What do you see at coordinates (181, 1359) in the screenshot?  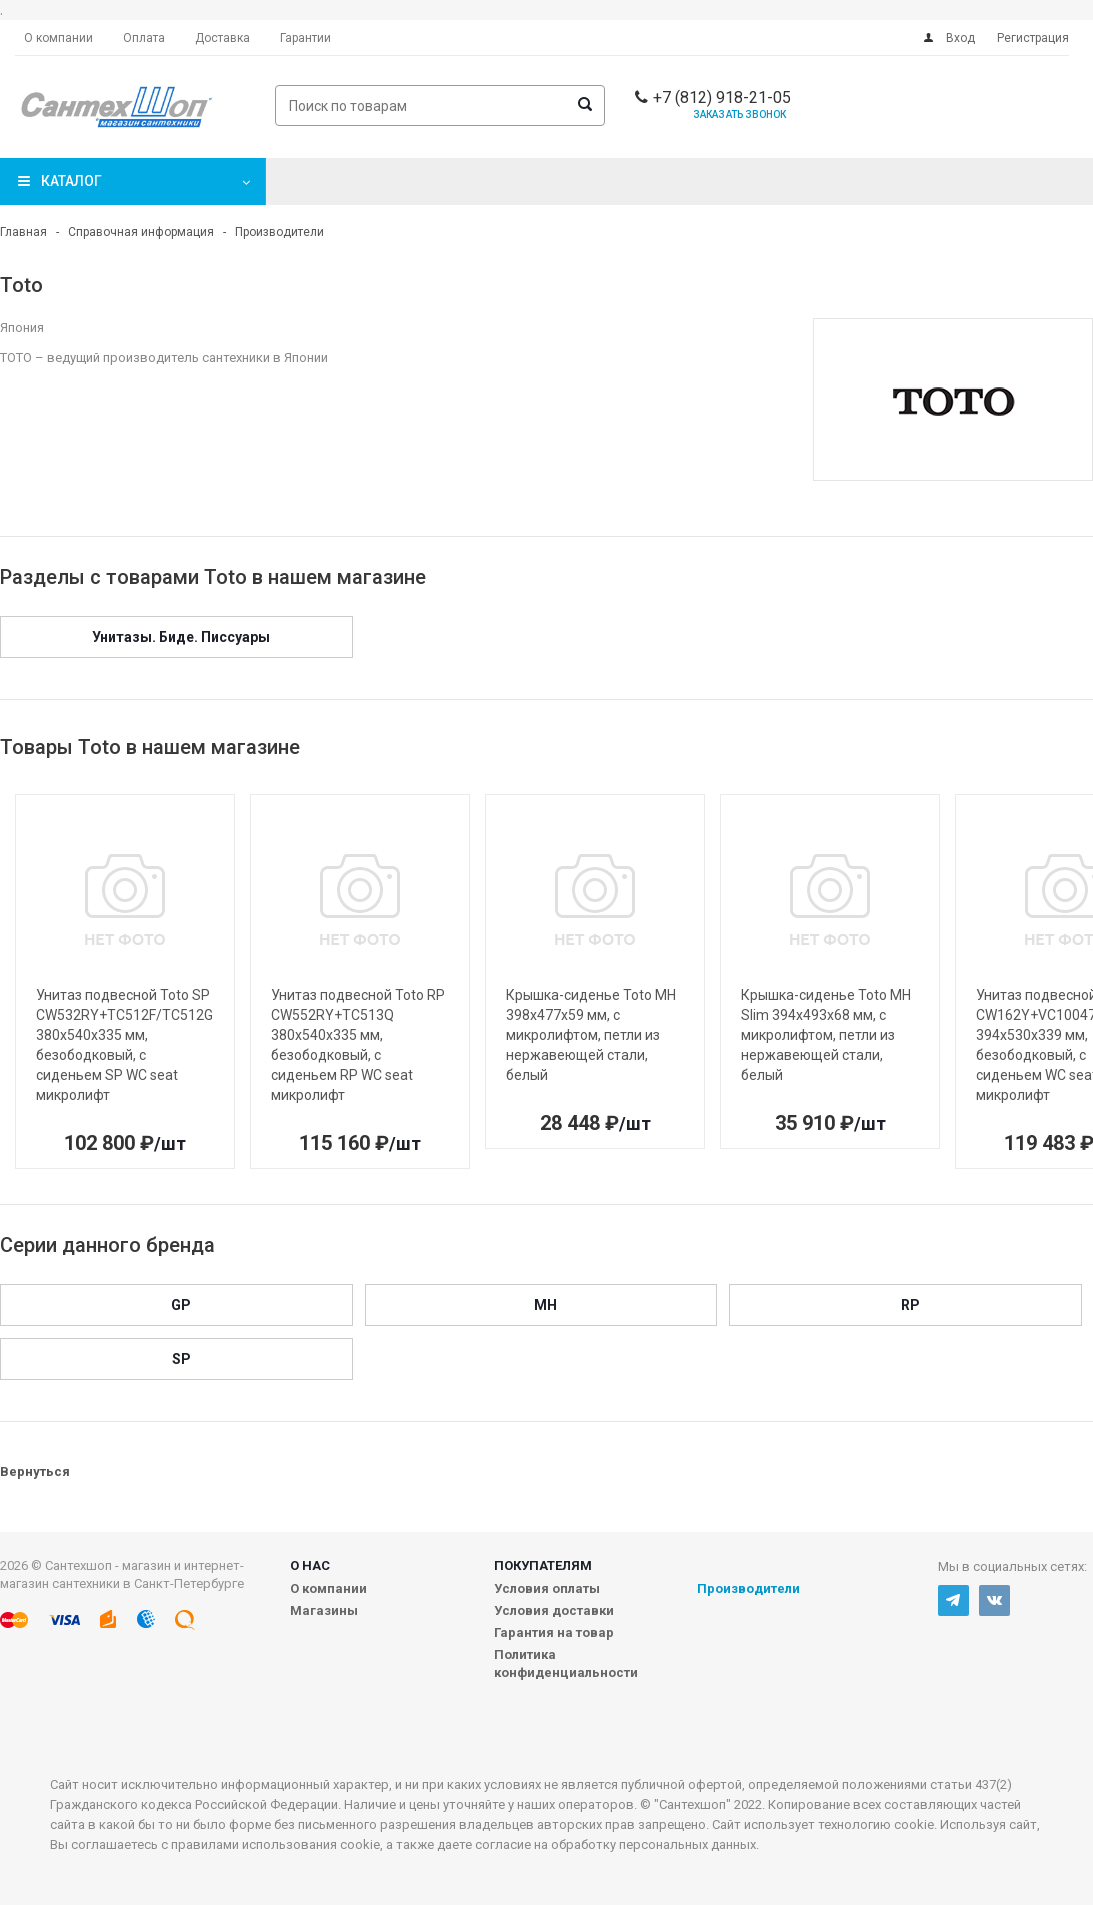 I see `SP` at bounding box center [181, 1359].